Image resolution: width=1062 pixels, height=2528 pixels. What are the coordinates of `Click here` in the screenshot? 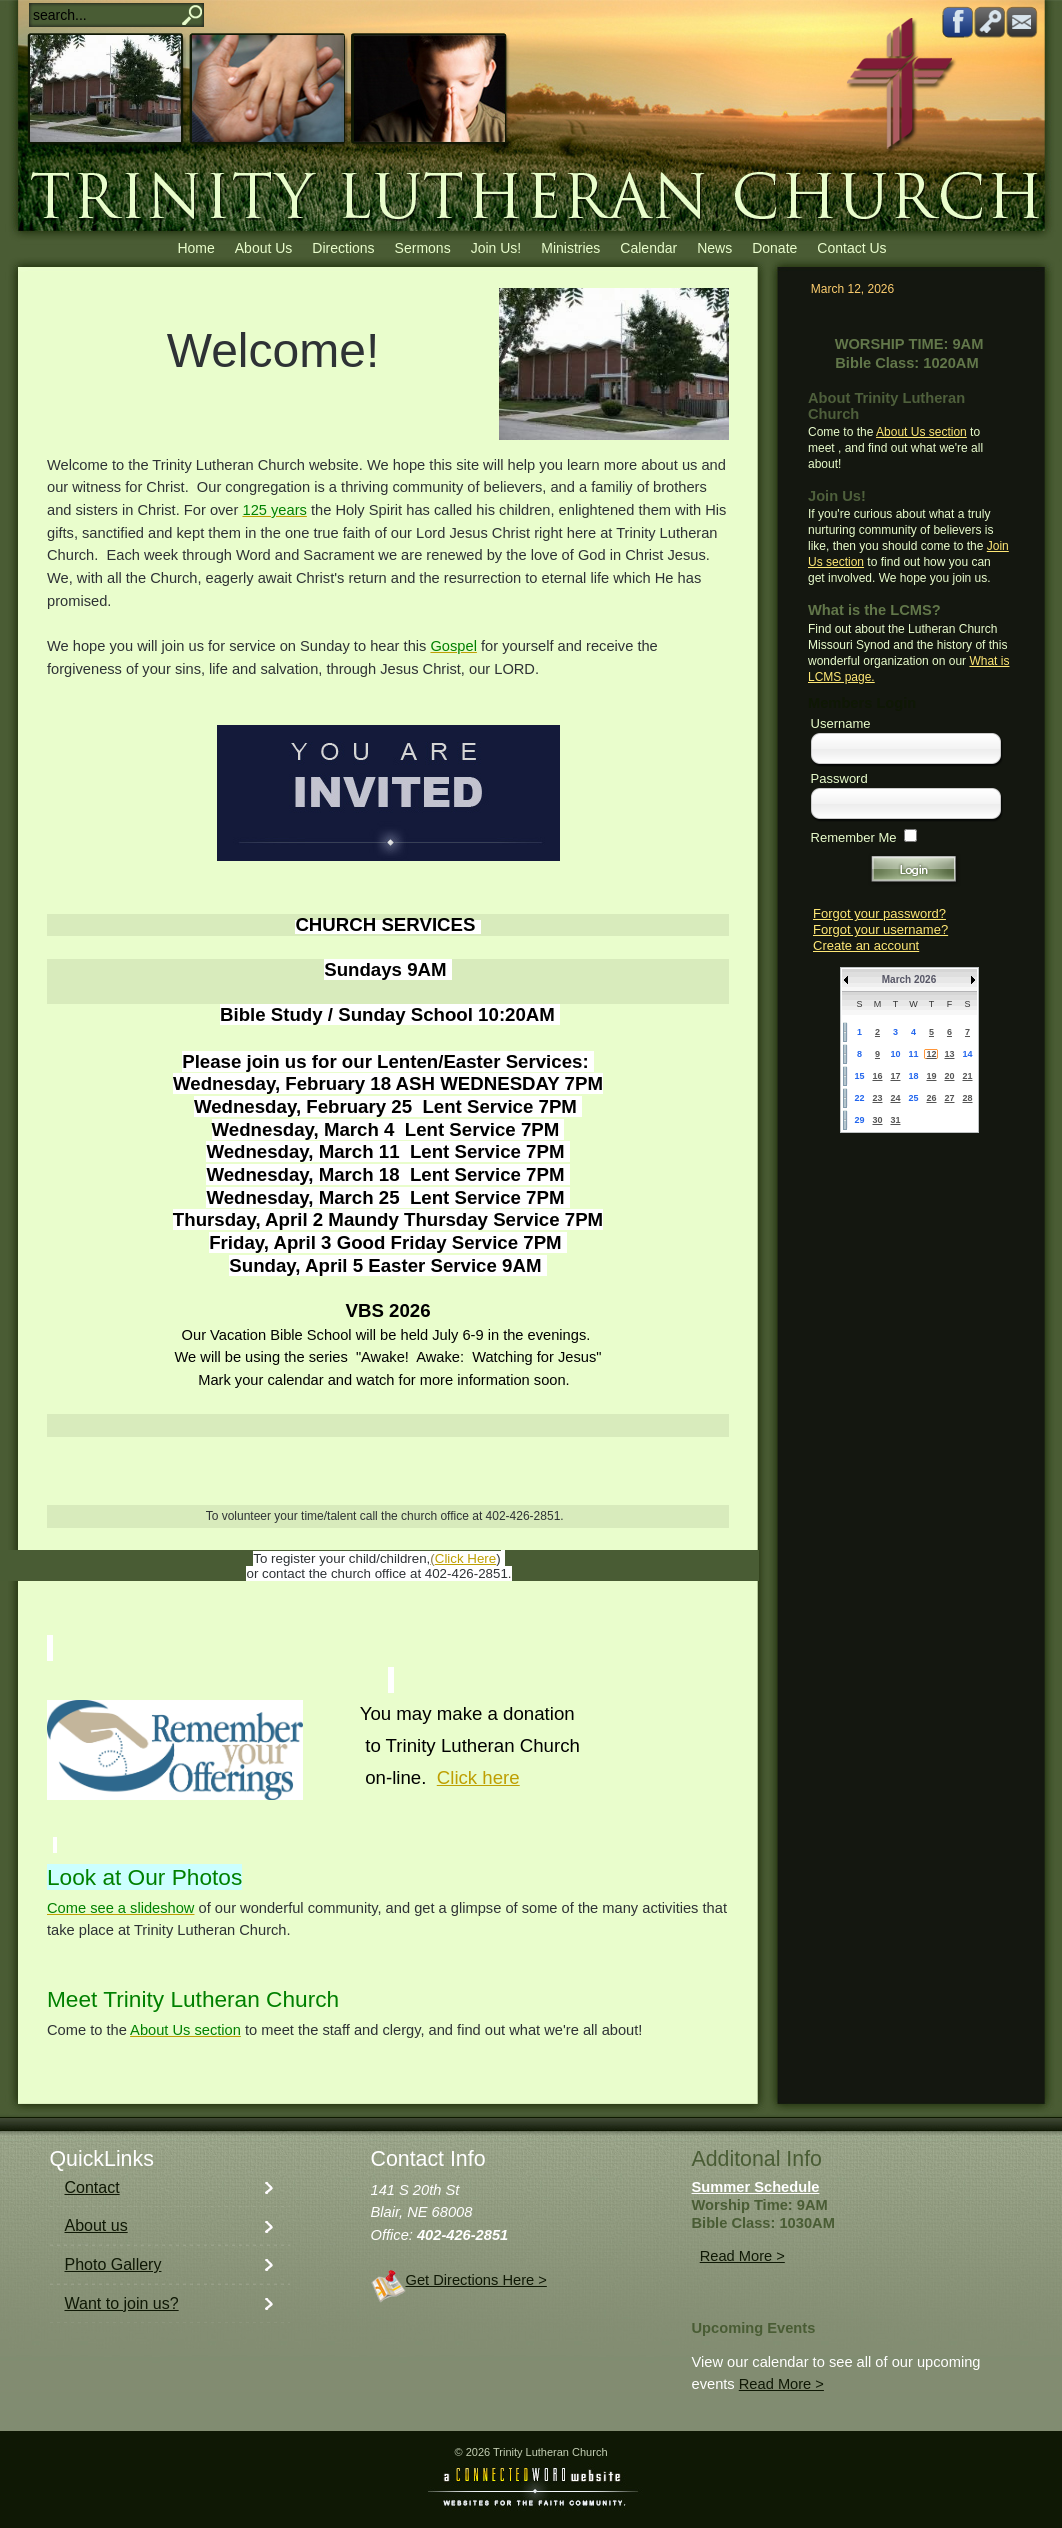 It's located at (478, 1777).